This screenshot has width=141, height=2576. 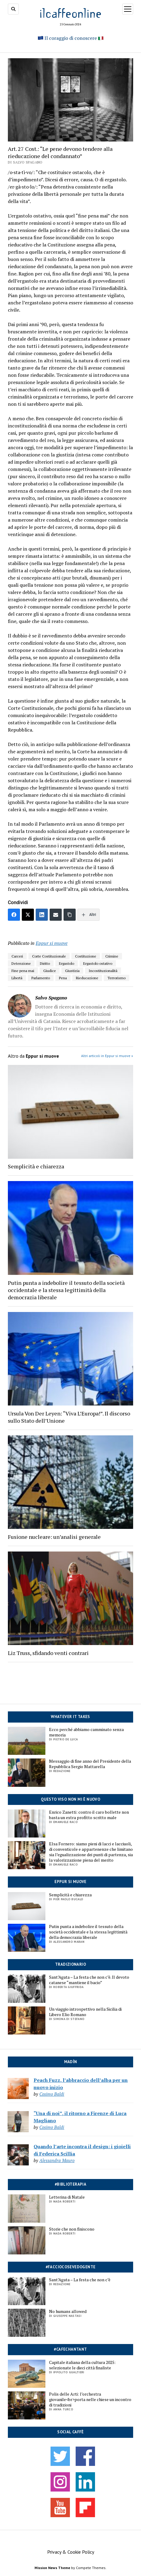 What do you see at coordinates (103, 970) in the screenshot?
I see `Incostituzionalità` at bounding box center [103, 970].